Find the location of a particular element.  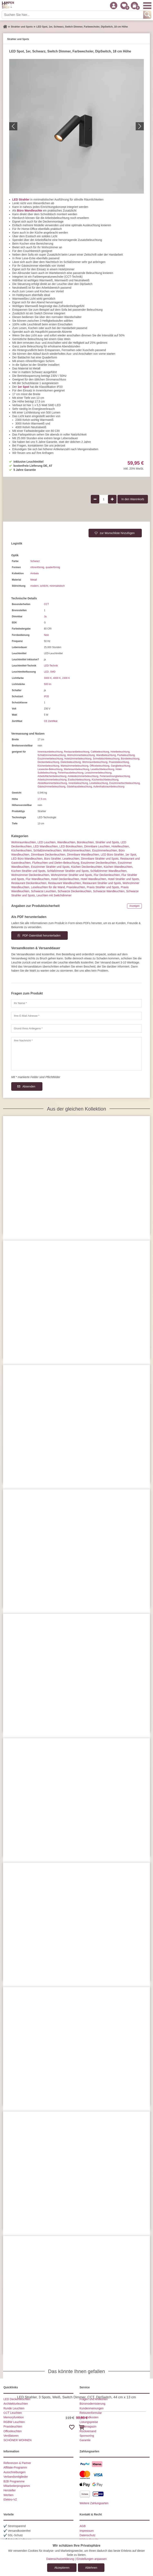

Ambala is located at coordinates (34, 573).